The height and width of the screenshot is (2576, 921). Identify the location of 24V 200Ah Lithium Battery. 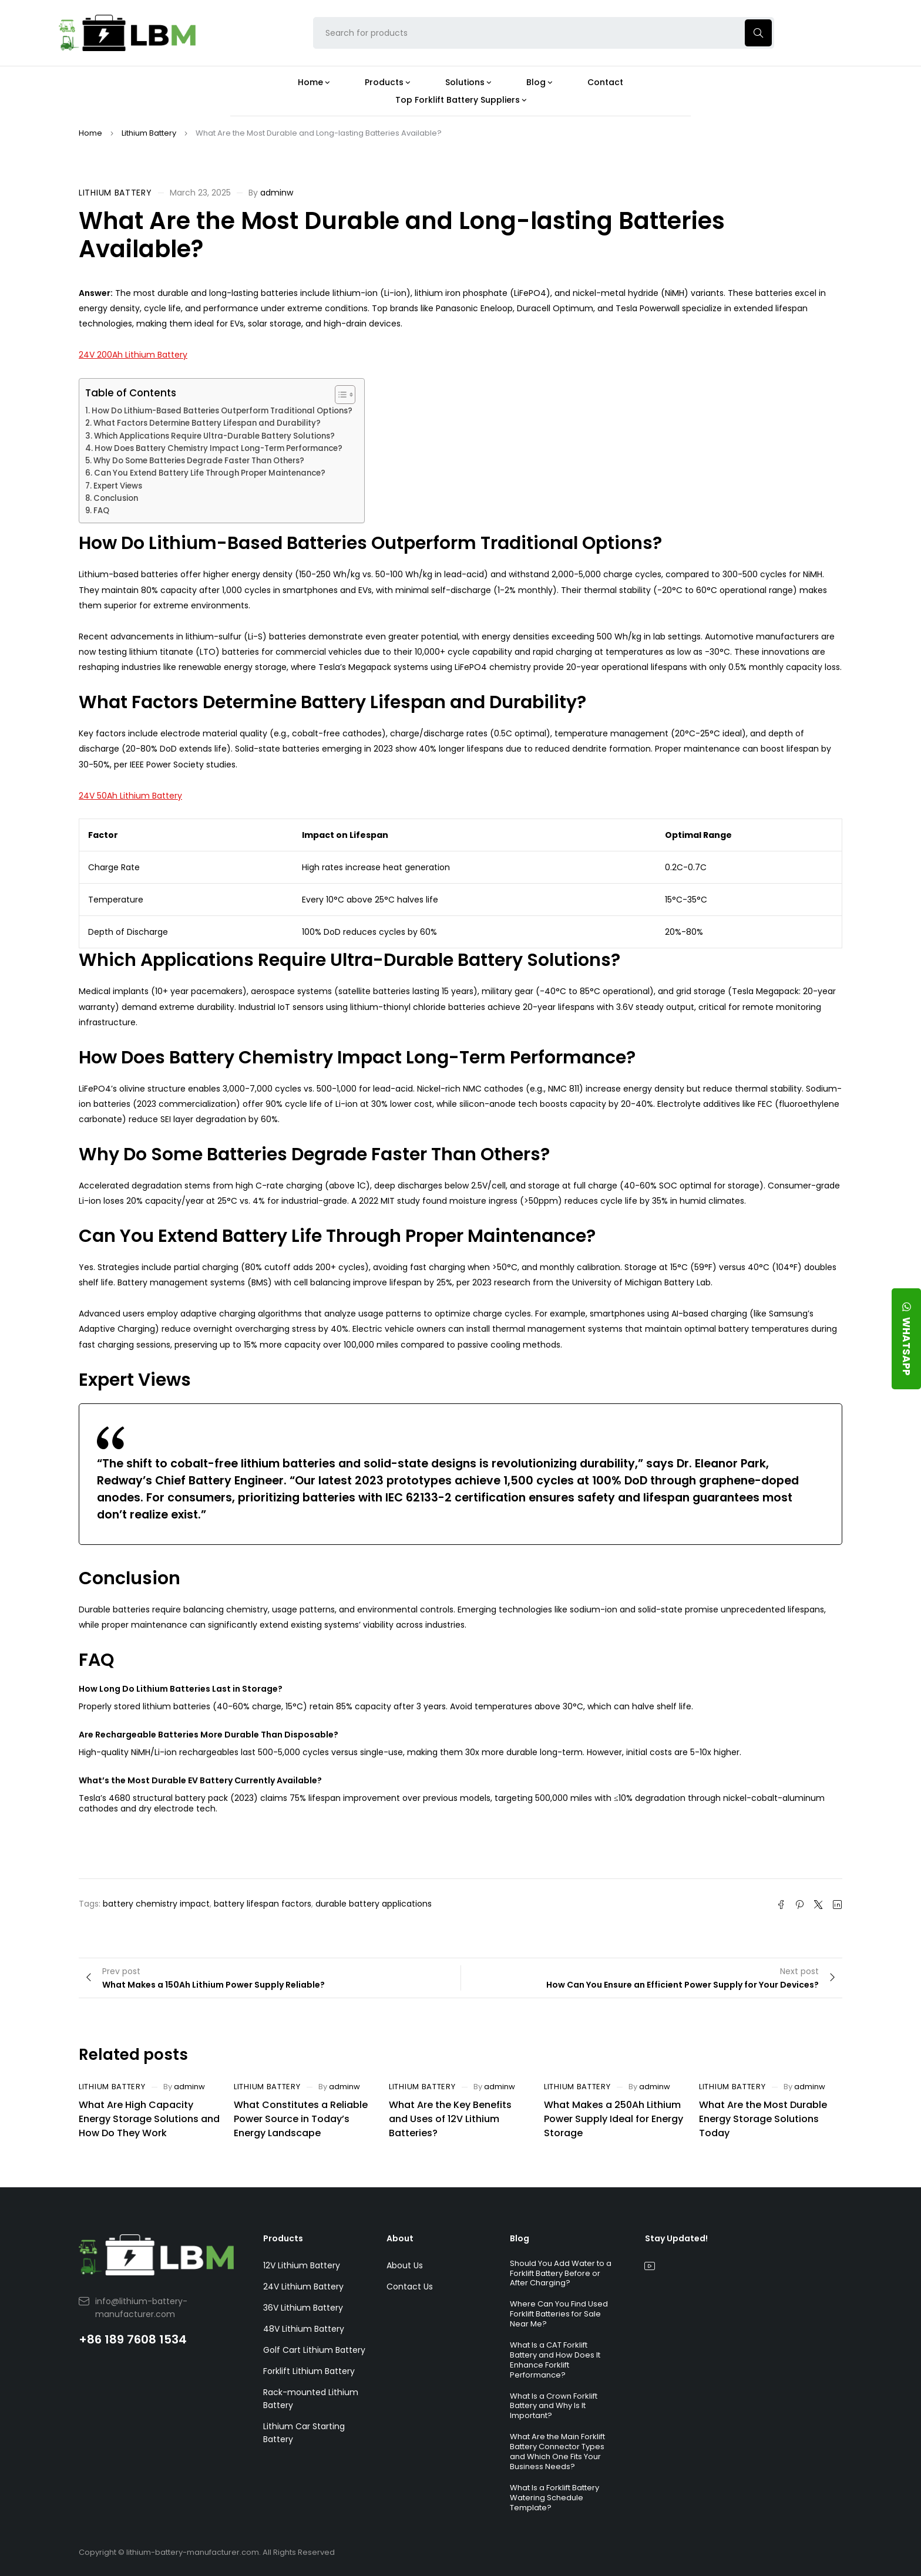
(133, 355).